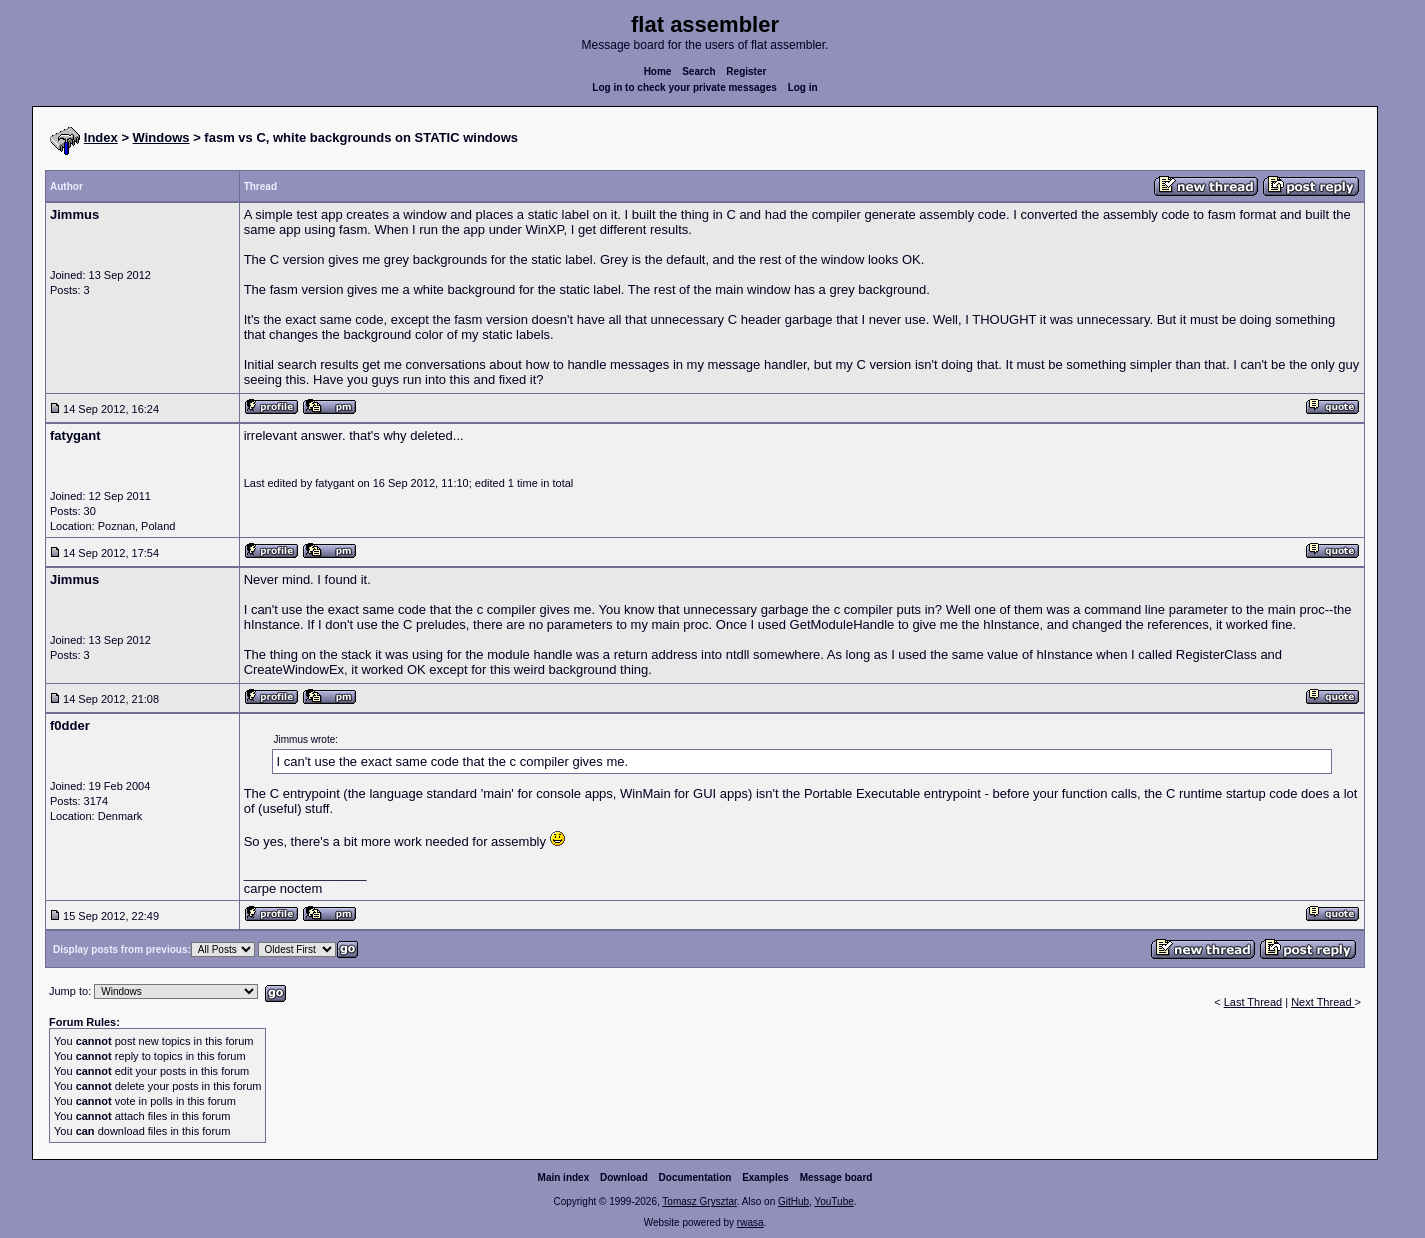  Describe the element at coordinates (699, 1201) in the screenshot. I see `Tomasz Grysztar` at that location.